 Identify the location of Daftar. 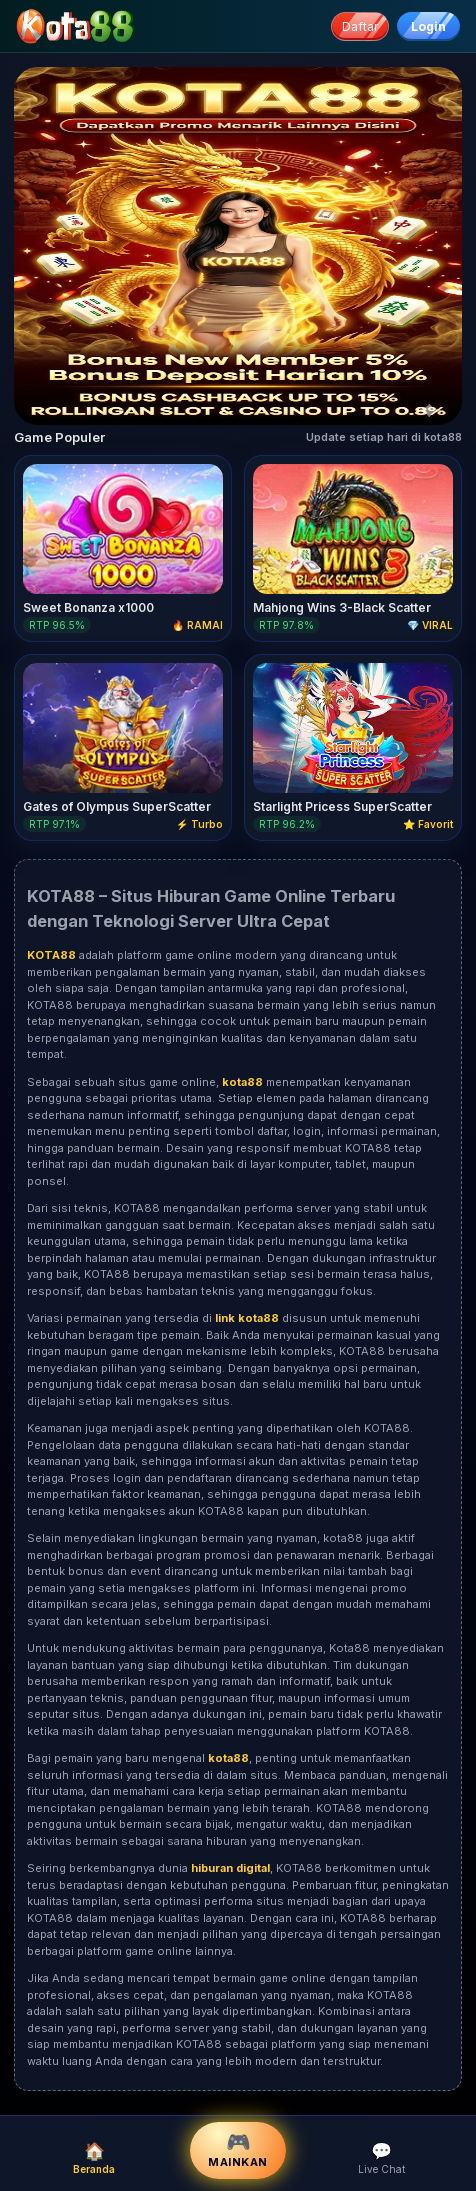
(360, 26).